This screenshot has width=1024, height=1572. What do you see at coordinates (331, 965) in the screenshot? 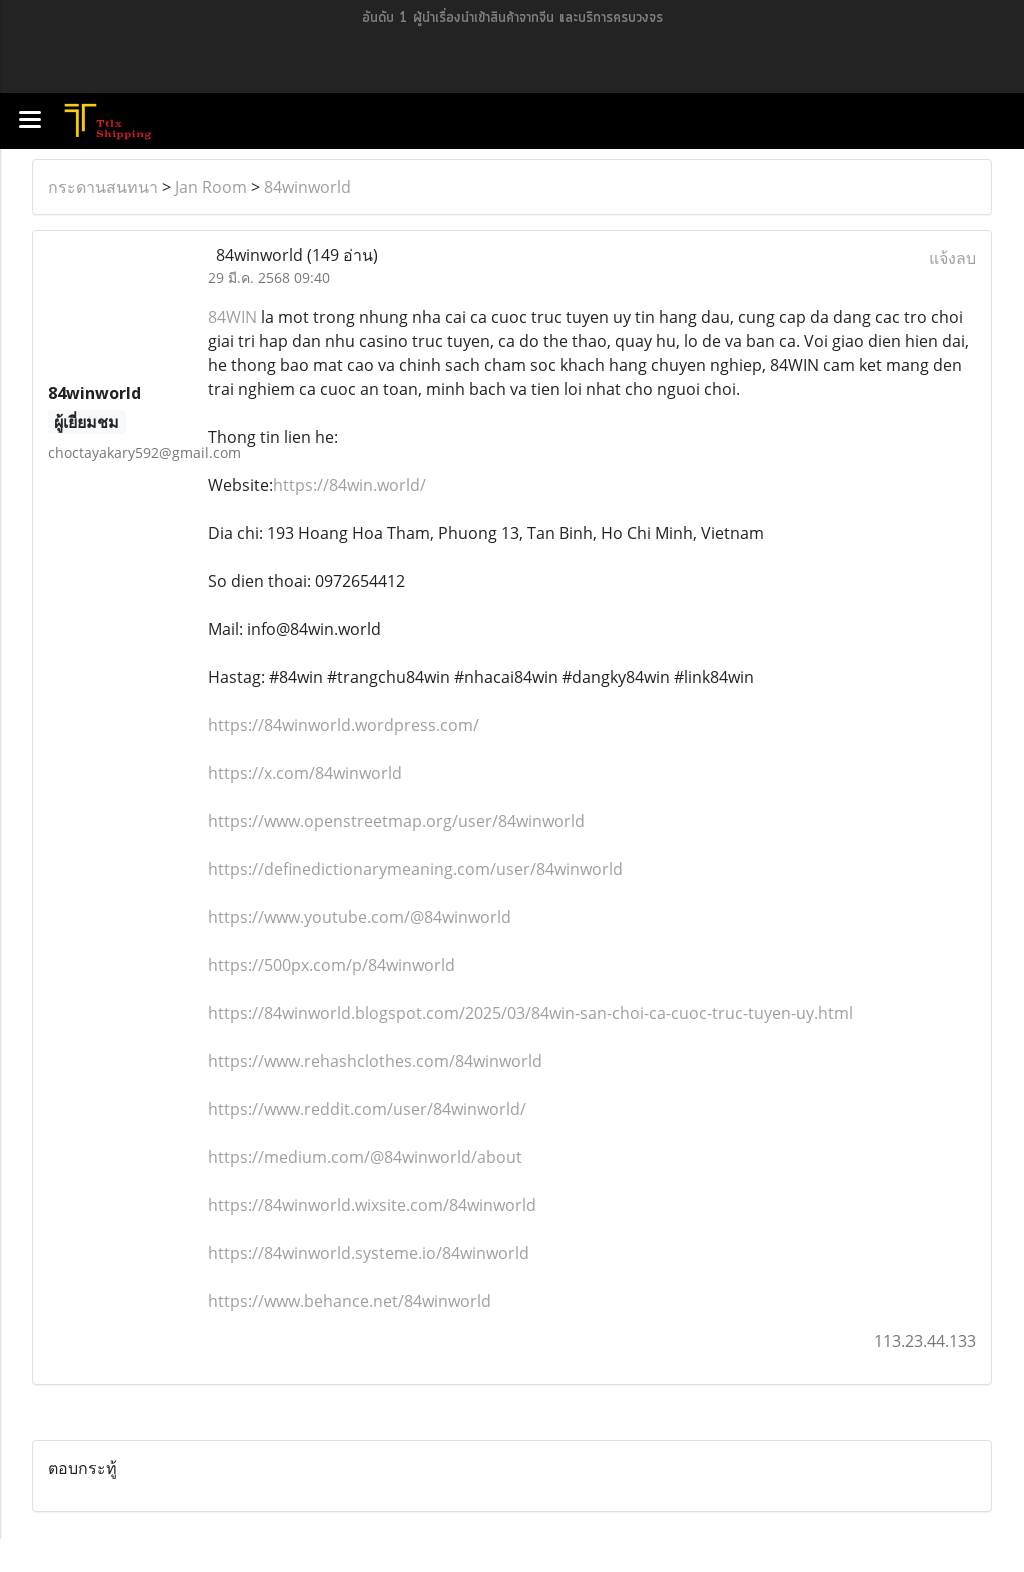
I see `https://500px.com/p/84winworld` at bounding box center [331, 965].